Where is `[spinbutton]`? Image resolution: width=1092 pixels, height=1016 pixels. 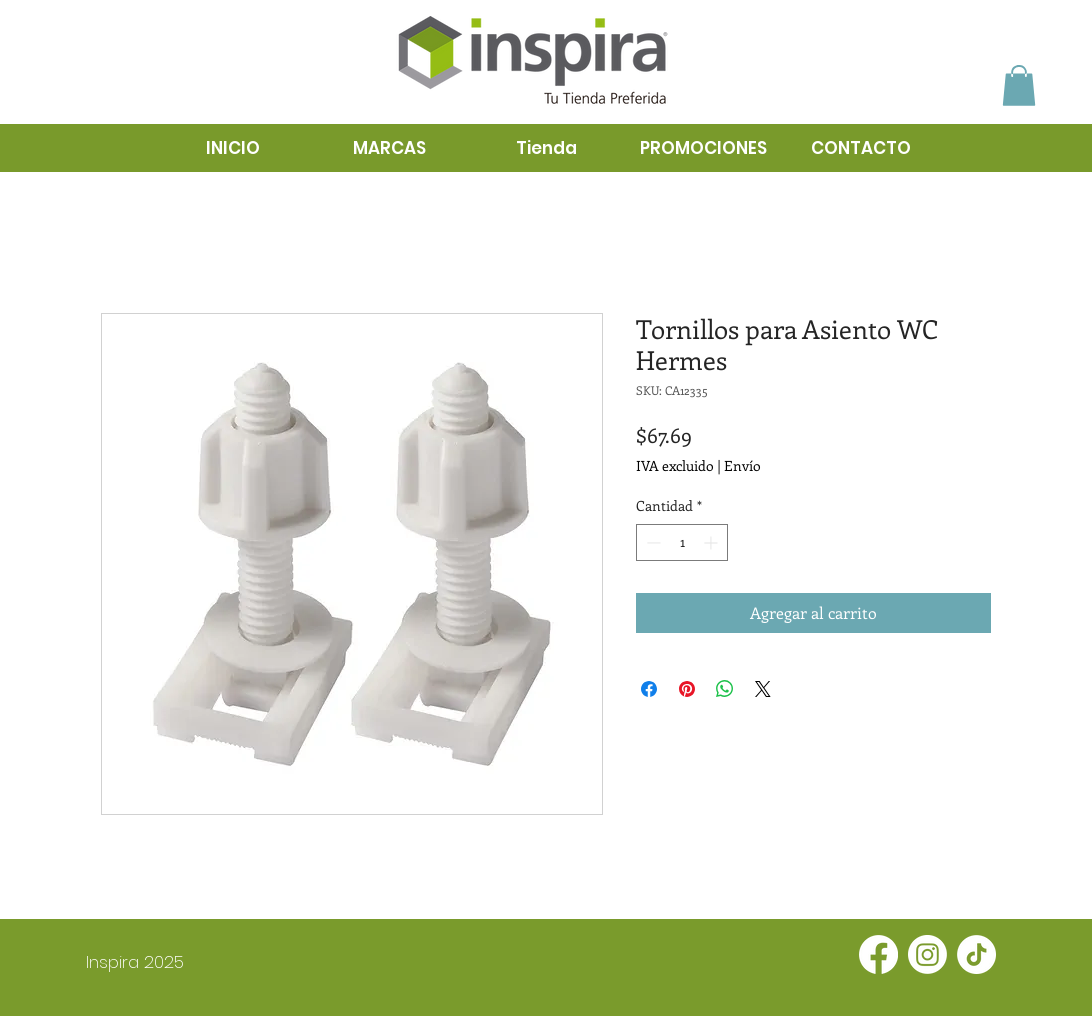 [spinbutton] is located at coordinates (682, 542).